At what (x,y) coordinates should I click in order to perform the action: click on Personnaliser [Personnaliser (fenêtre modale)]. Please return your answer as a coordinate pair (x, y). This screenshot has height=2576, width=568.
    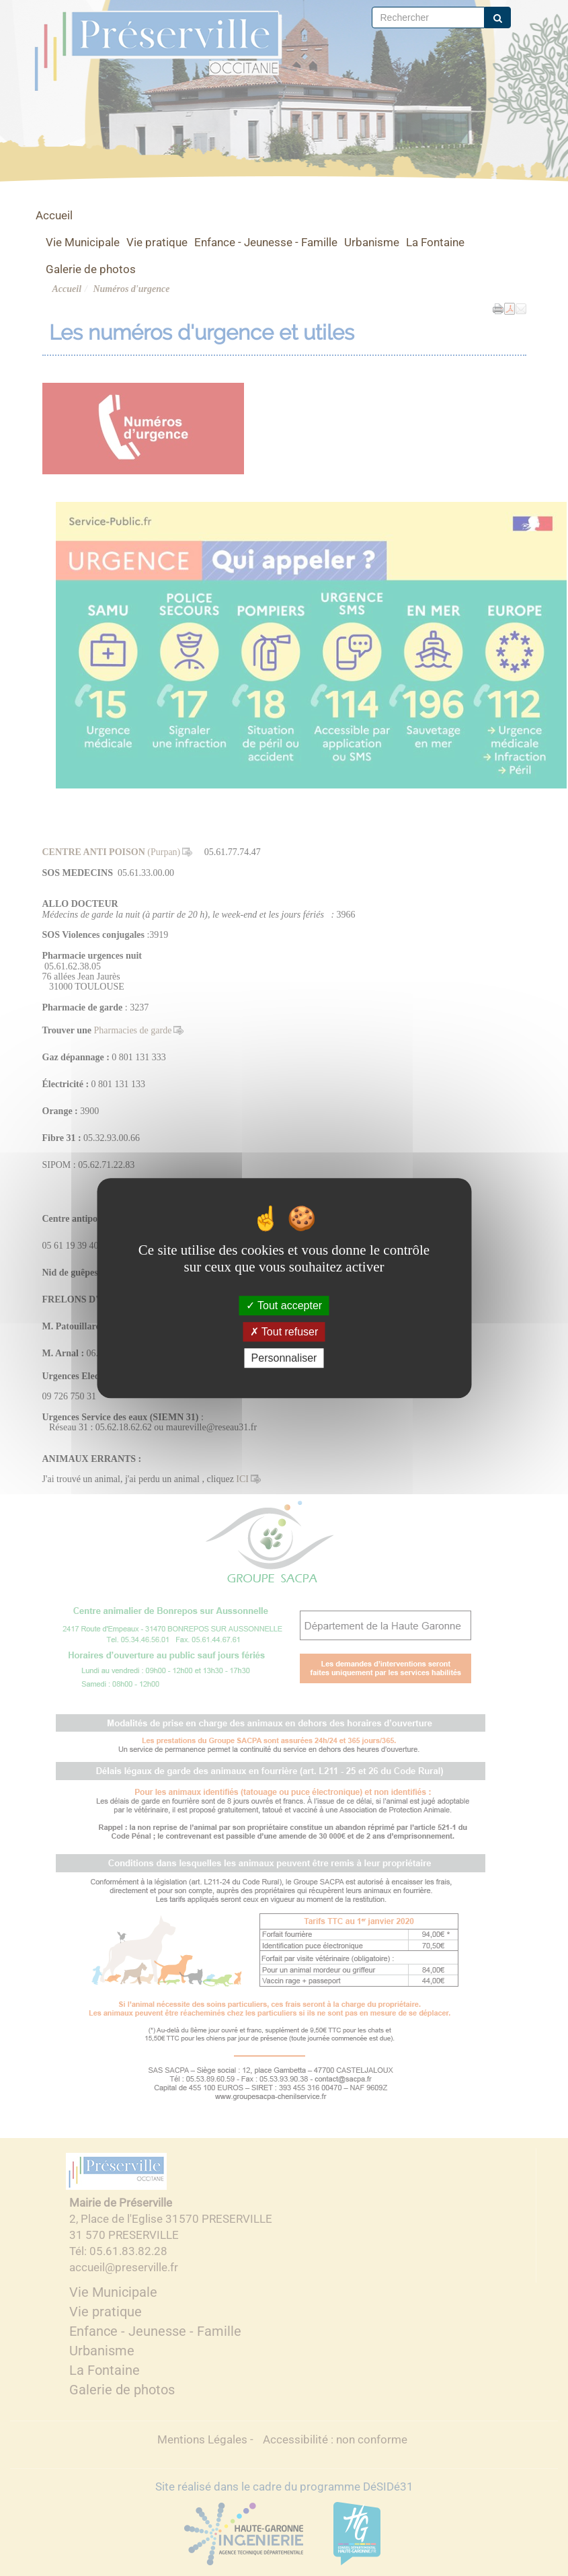
    Looking at the image, I should click on (284, 1358).